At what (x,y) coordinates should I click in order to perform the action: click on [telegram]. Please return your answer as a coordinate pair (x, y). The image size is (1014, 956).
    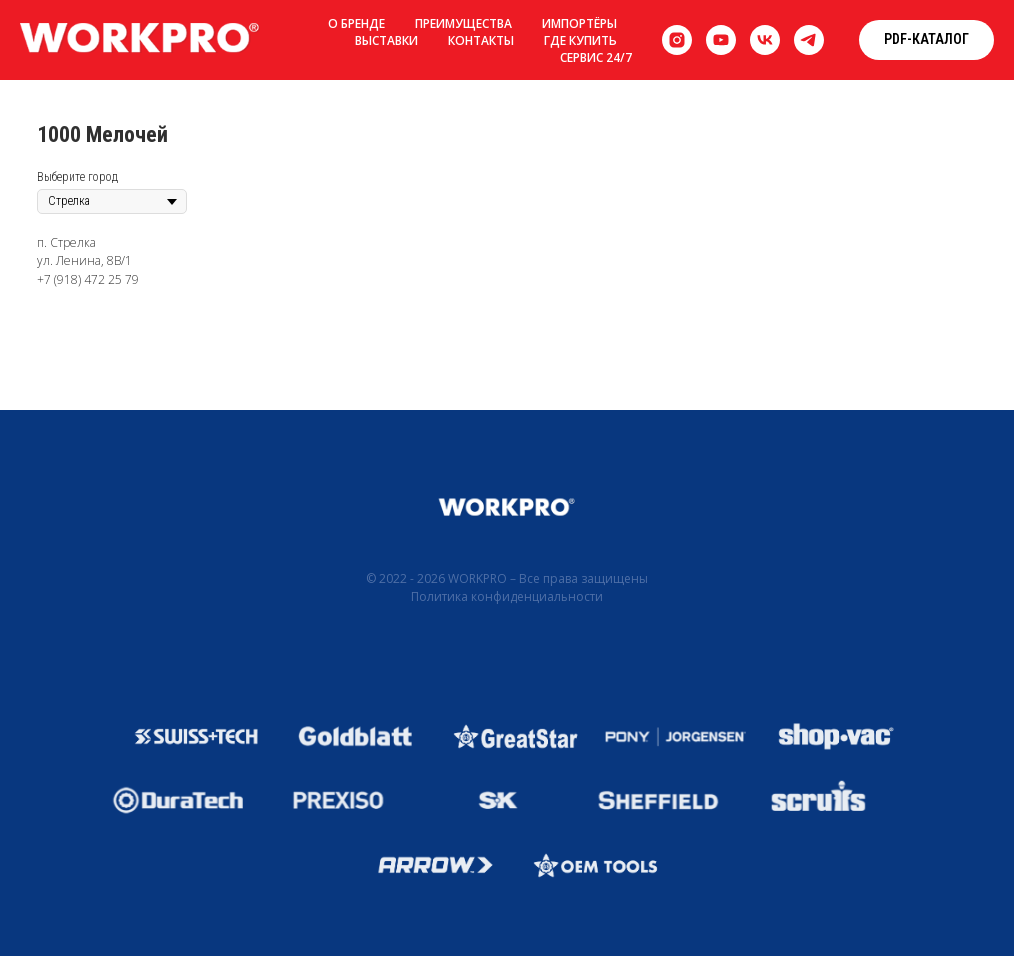
    Looking at the image, I should click on (809, 40).